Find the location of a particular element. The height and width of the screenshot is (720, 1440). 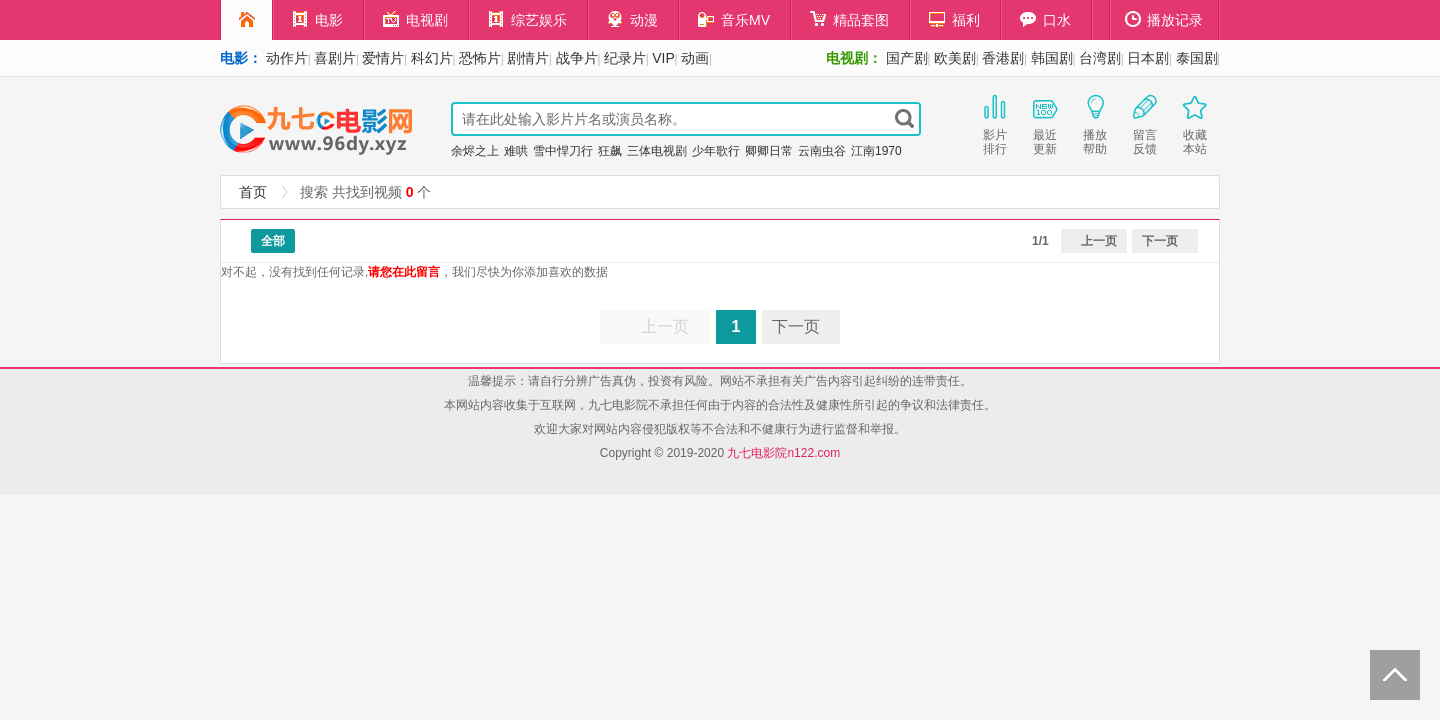

影片排行 is located at coordinates (995, 123).